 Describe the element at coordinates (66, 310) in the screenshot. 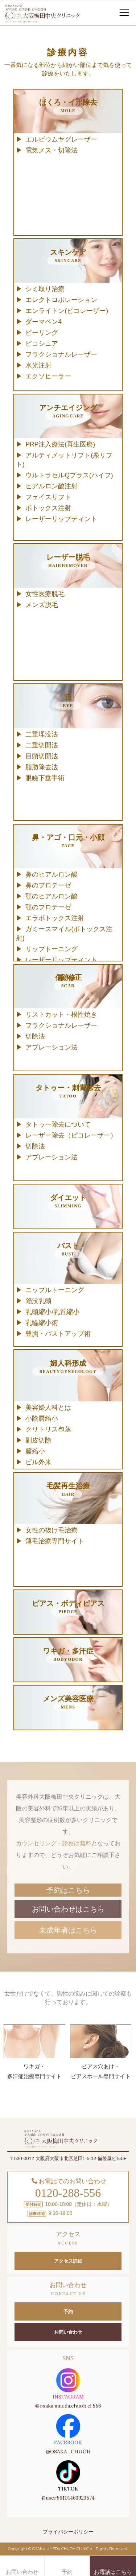

I see `エンライトン(ピコレーザー)` at that location.